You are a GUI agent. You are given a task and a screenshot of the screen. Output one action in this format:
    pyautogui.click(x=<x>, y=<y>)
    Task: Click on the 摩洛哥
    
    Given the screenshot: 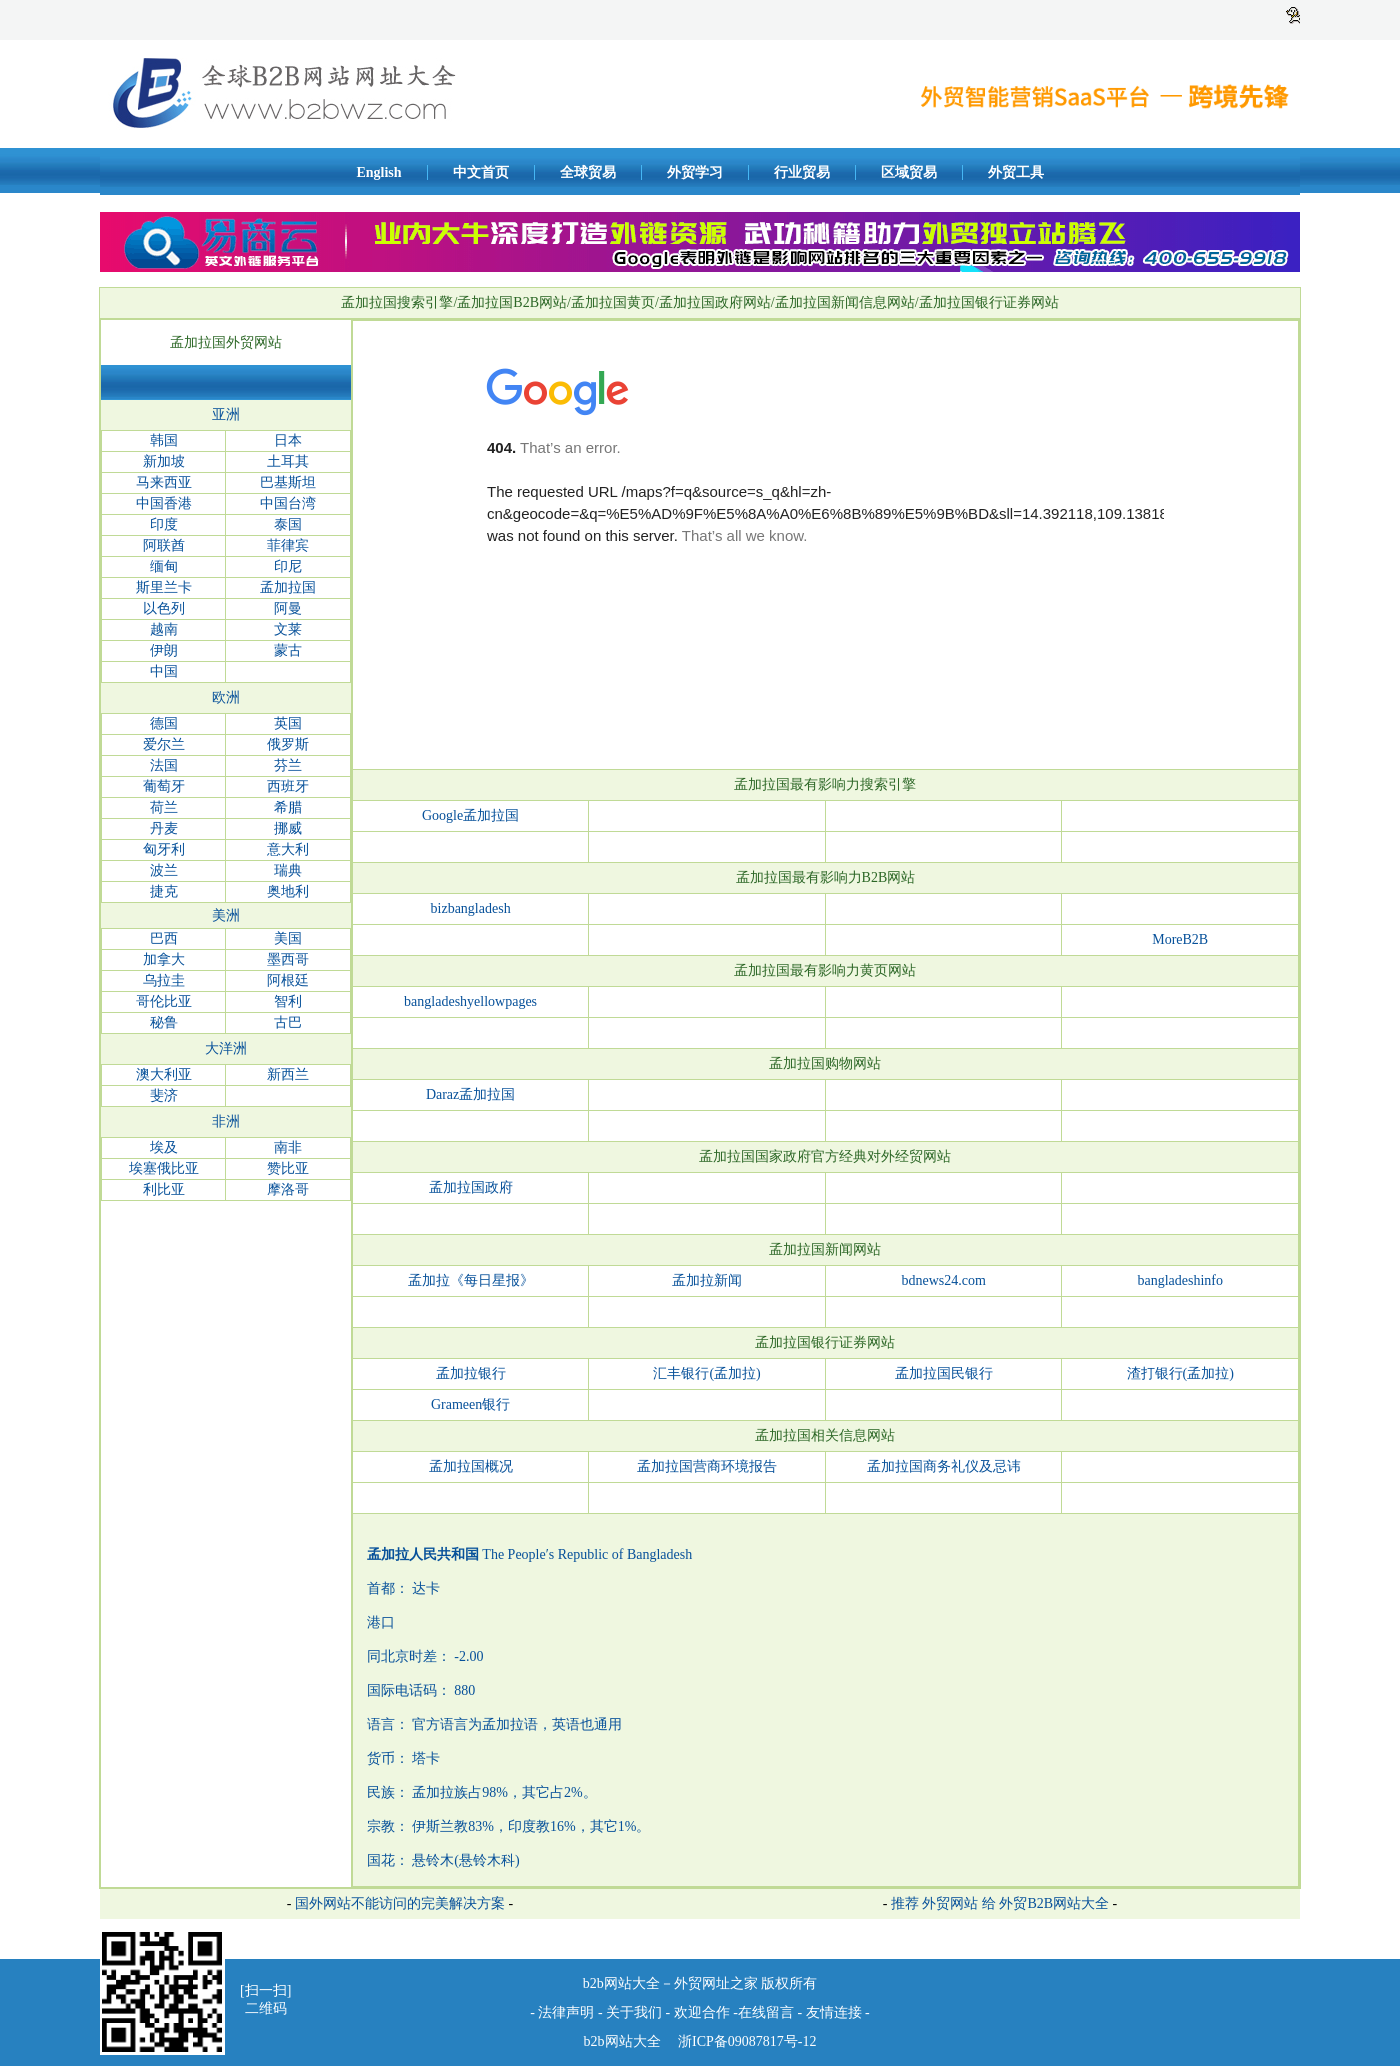 What is the action you would take?
    pyautogui.click(x=288, y=1189)
    